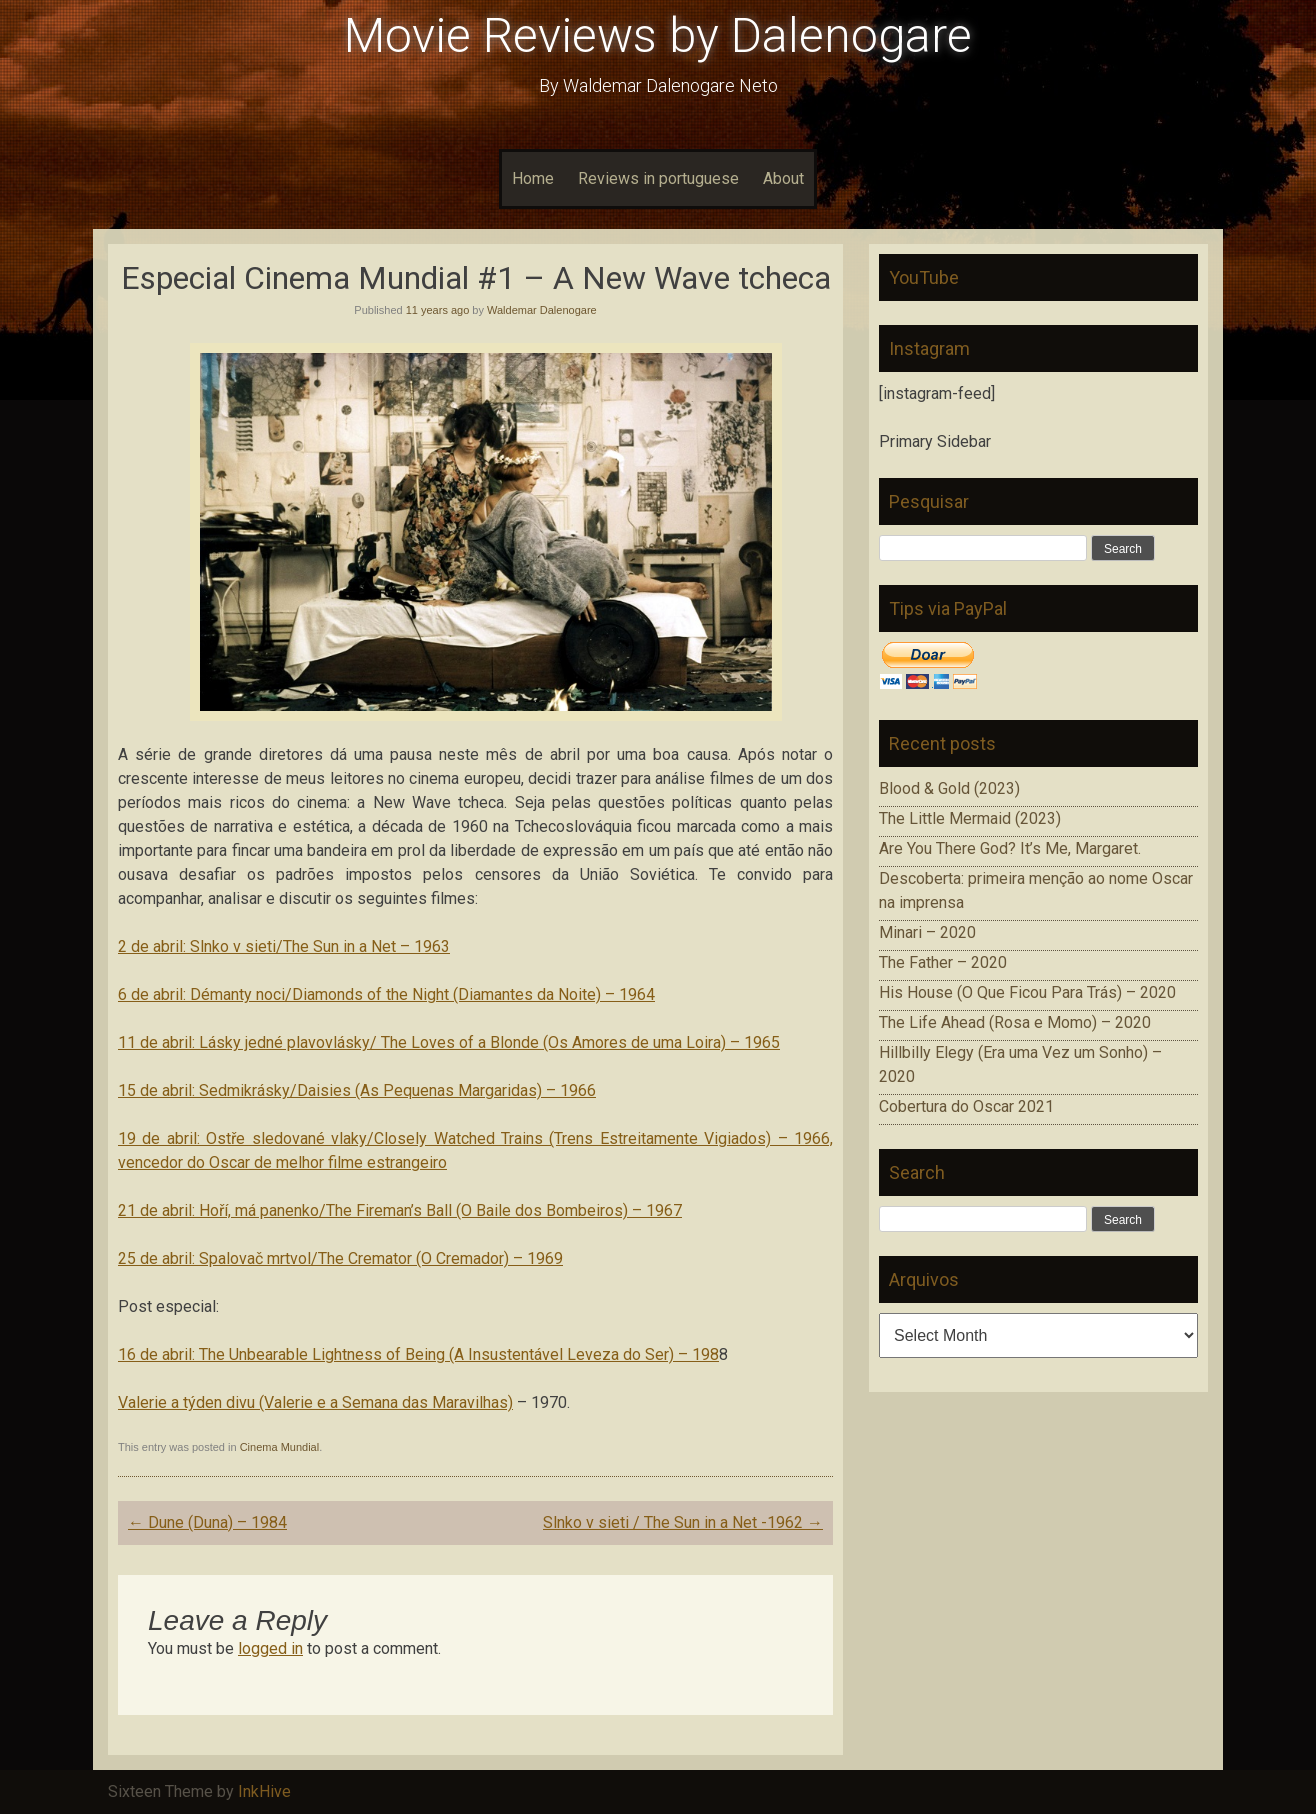  Describe the element at coordinates (264, 1791) in the screenshot. I see `InkHive` at that location.